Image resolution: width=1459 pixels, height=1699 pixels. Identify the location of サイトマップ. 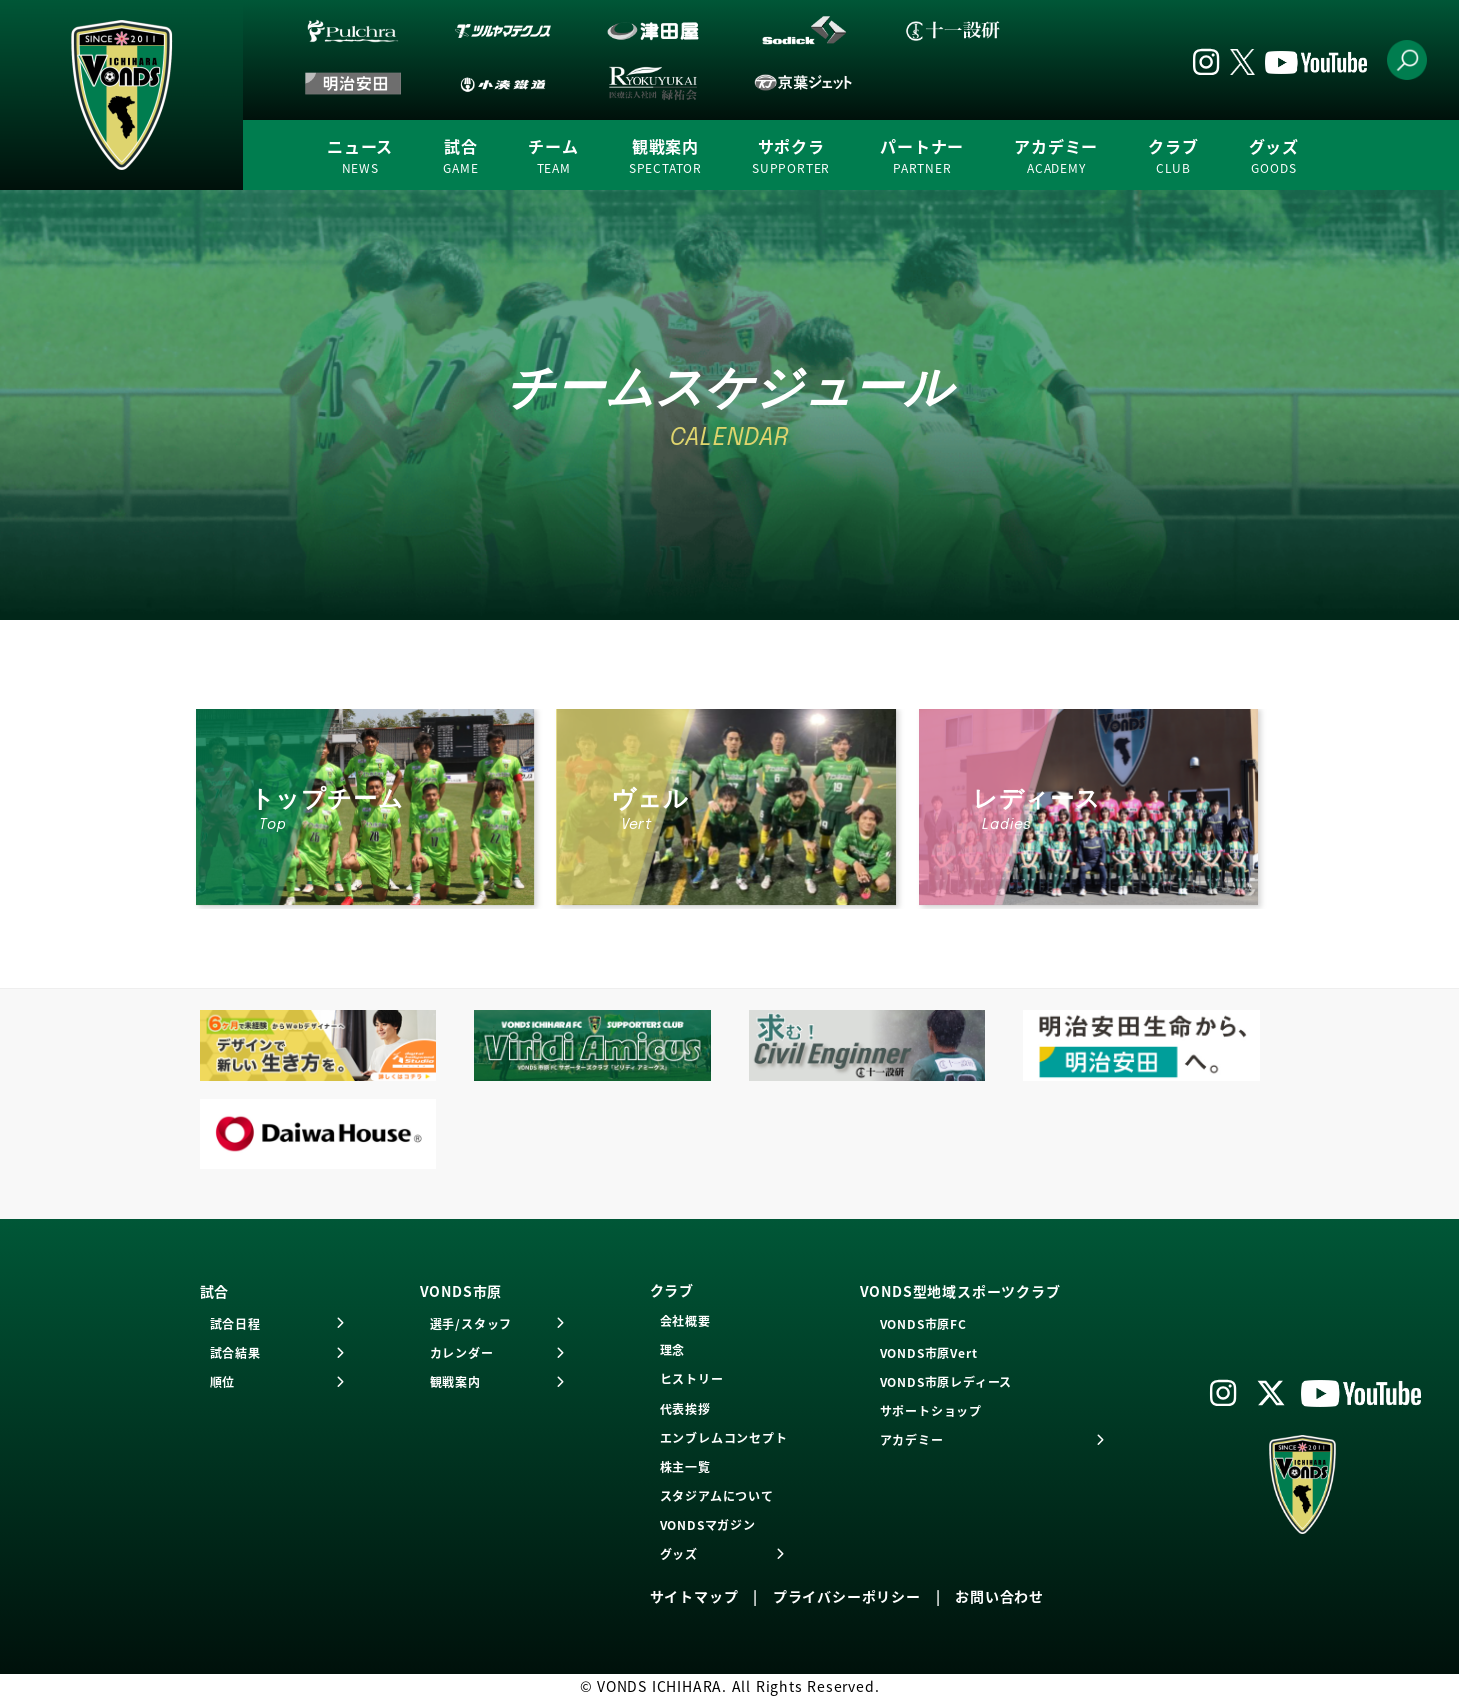
(694, 1596).